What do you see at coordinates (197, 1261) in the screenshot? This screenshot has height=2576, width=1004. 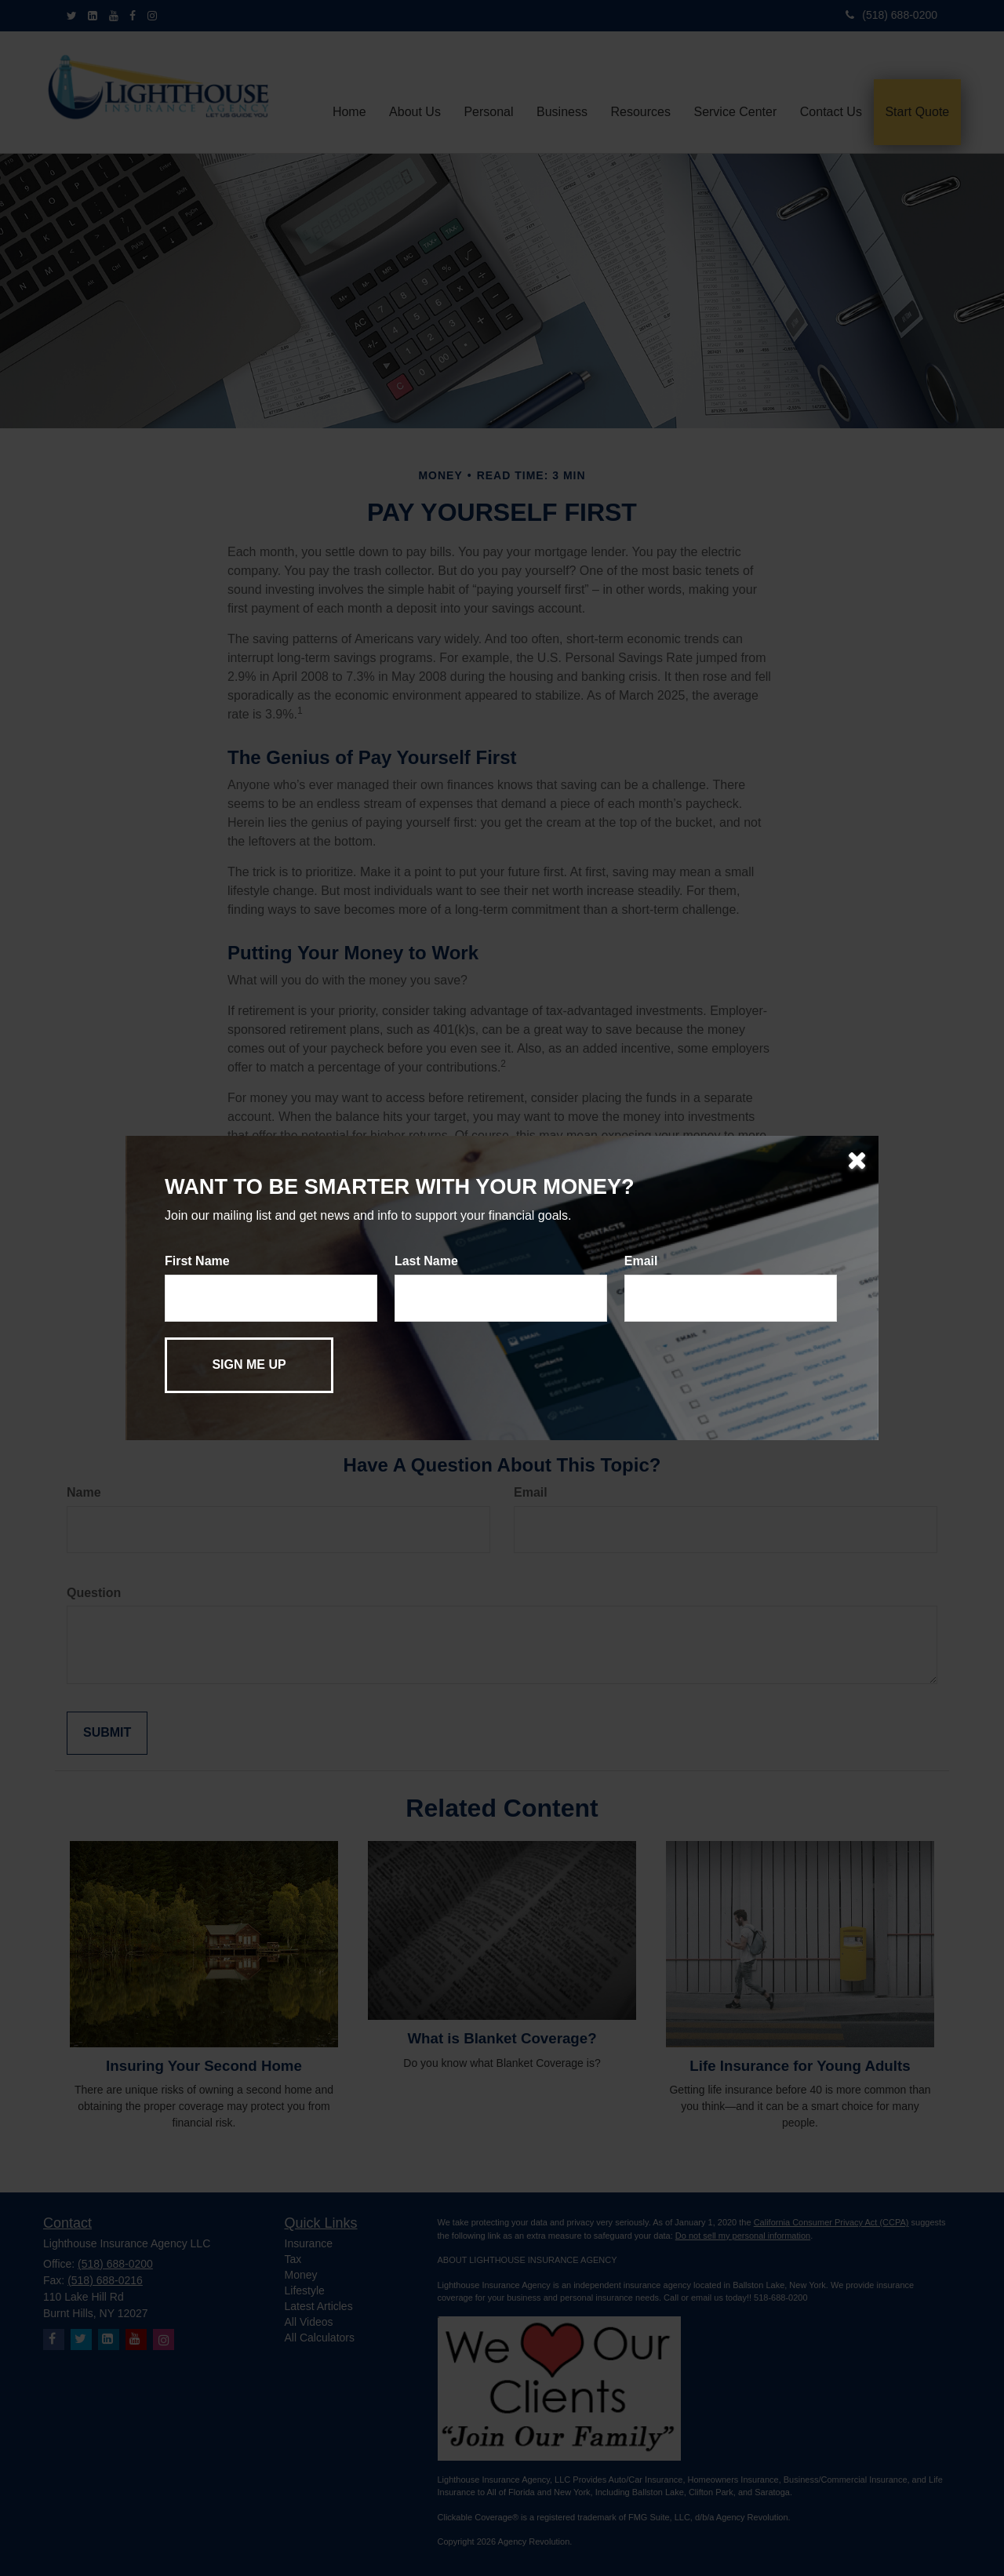 I see `First Name` at bounding box center [197, 1261].